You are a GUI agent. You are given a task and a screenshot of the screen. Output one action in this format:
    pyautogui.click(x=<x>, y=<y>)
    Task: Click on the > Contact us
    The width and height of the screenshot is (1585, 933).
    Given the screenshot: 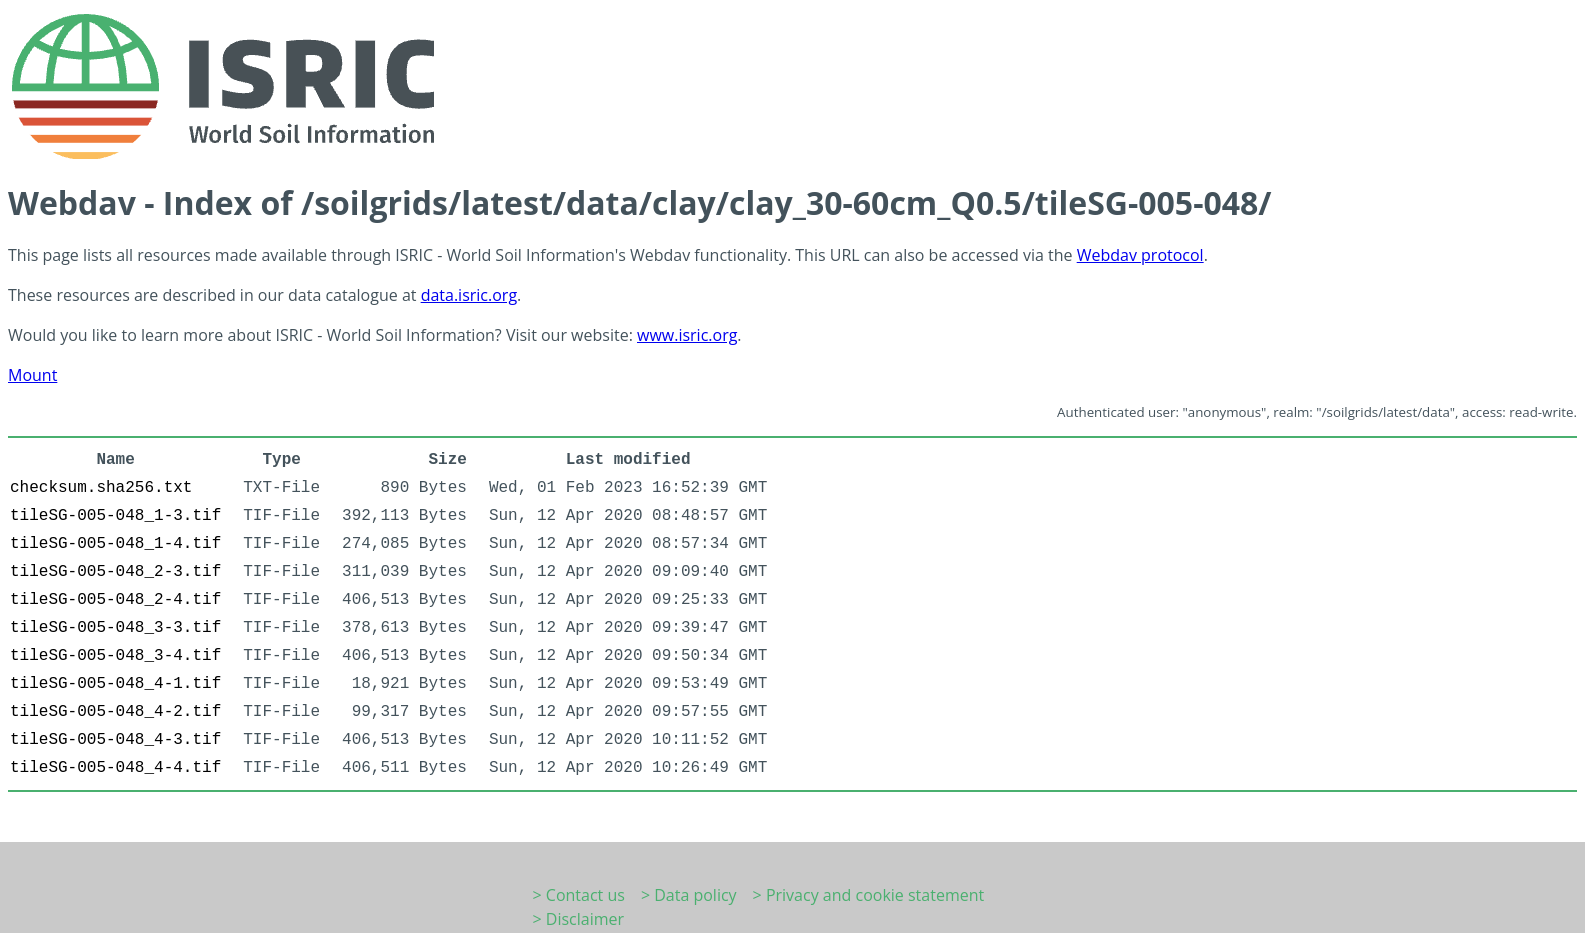 What is the action you would take?
    pyautogui.click(x=579, y=895)
    